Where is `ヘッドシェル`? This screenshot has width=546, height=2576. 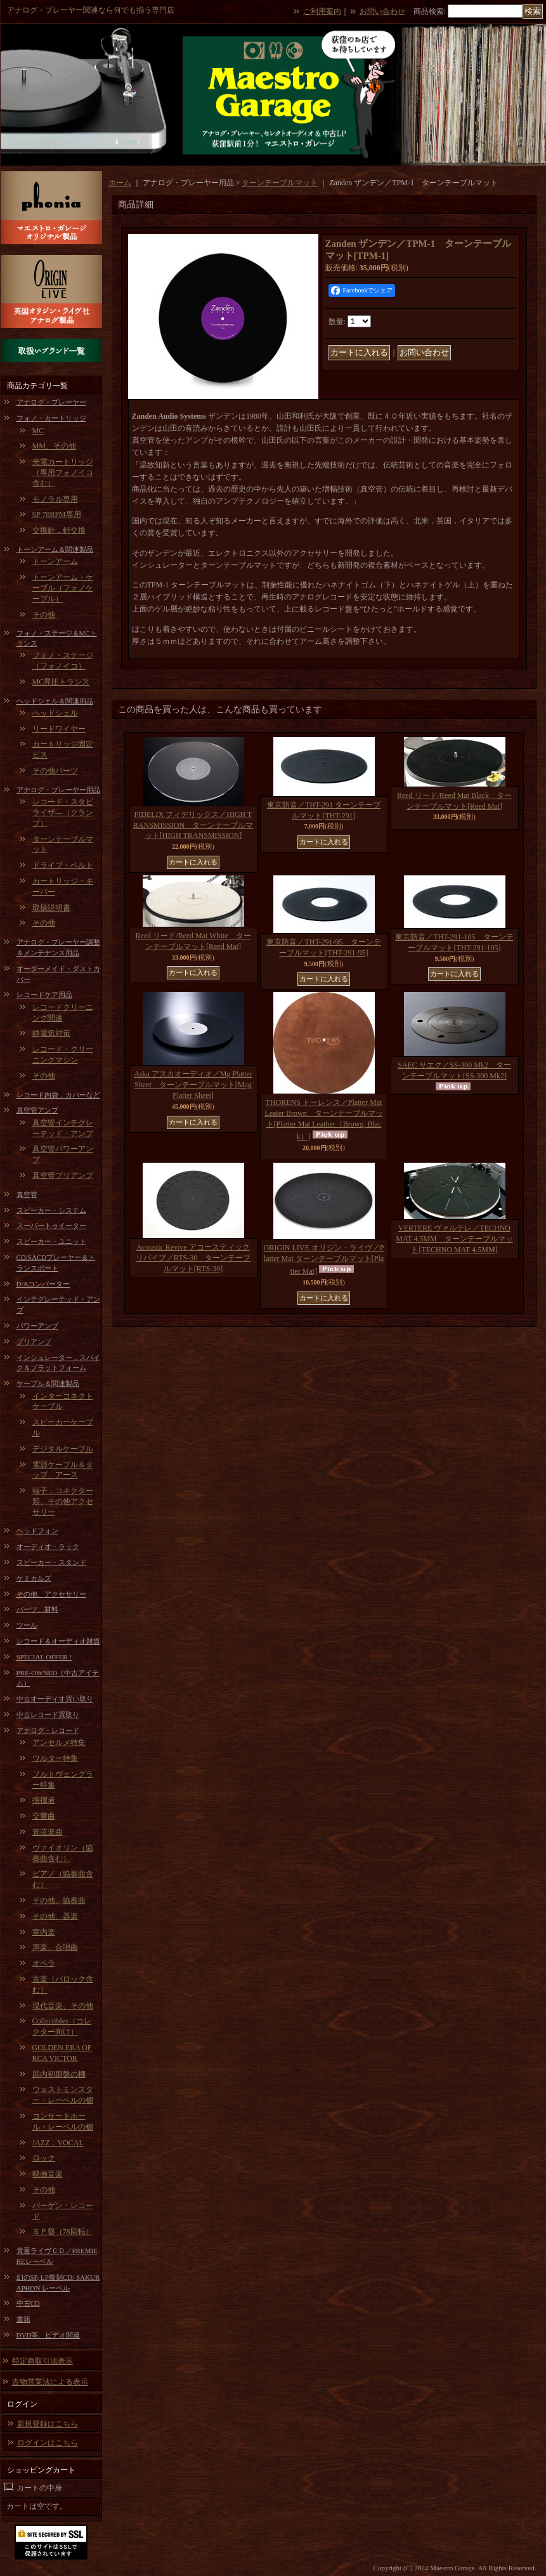
ヘッドシェル is located at coordinates (55, 713).